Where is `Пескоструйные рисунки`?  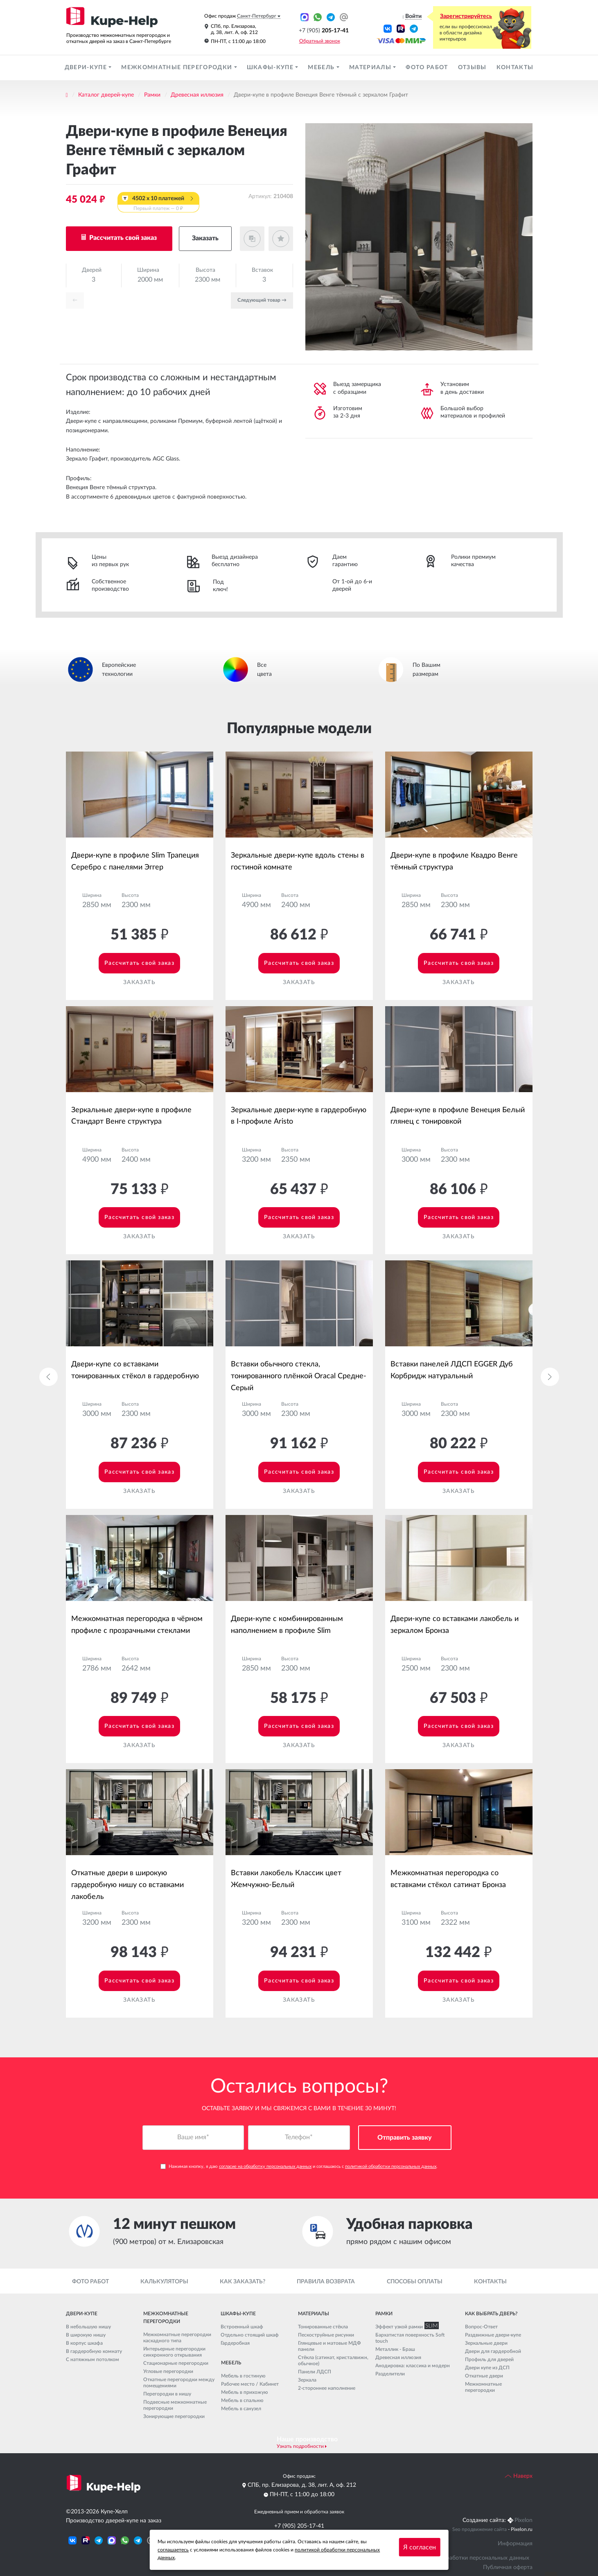 Пескоструйные рисунки is located at coordinates (326, 2334).